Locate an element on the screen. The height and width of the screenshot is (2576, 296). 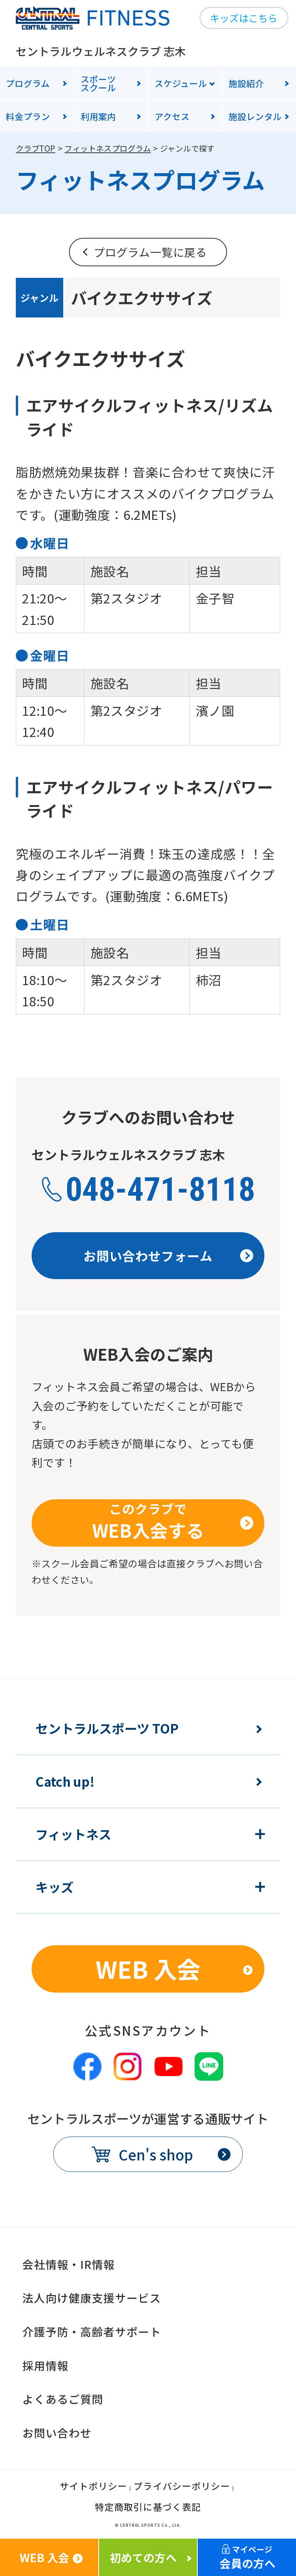
利用案内 is located at coordinates (98, 116).